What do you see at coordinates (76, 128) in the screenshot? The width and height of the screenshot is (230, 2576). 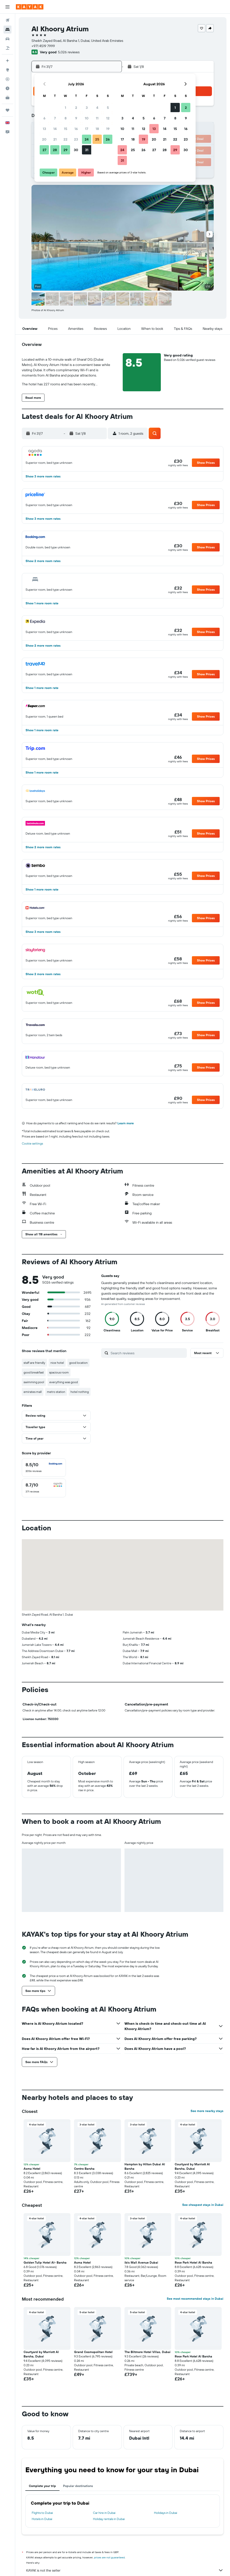 I see `16 [button]` at bounding box center [76, 128].